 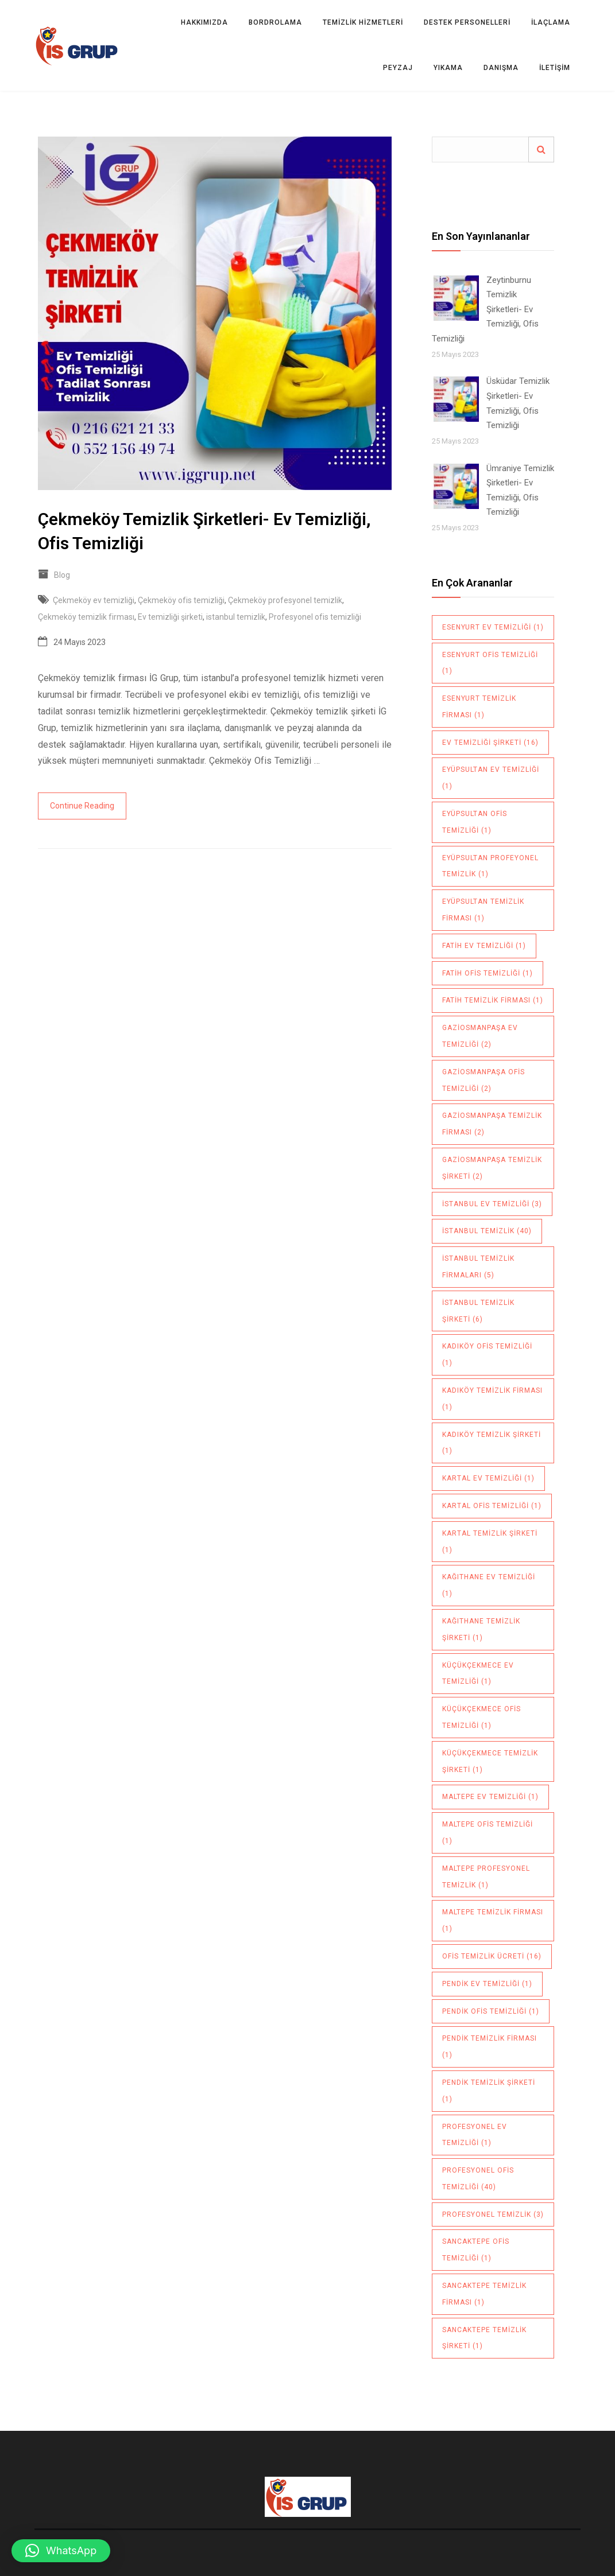 What do you see at coordinates (492, 1398) in the screenshot?
I see `Kadıköy temizlik firması [Kadıköy temizlik firması (1 öge)]` at bounding box center [492, 1398].